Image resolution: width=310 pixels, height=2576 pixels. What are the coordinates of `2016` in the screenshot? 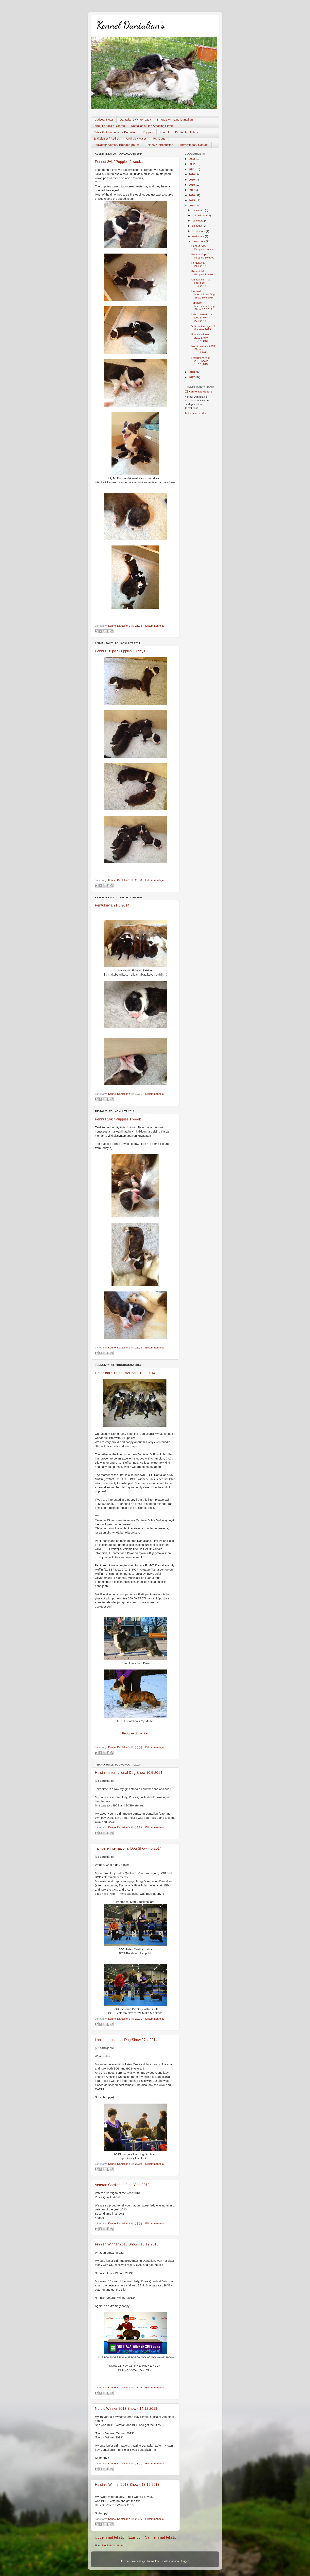 It's located at (192, 195).